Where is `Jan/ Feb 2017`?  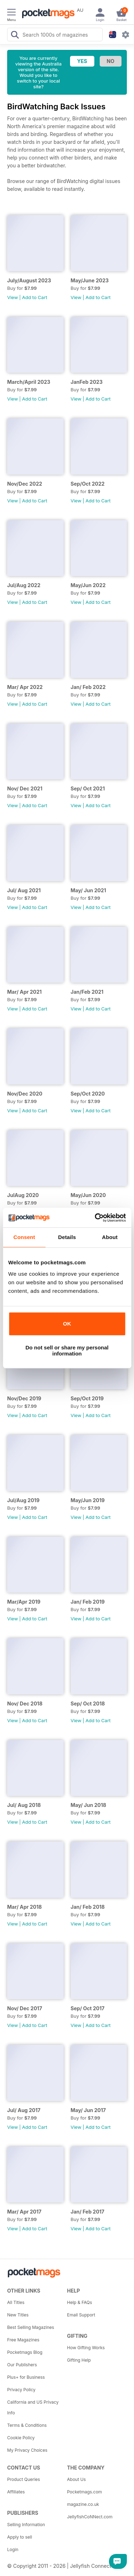 Jan/ Feb 2017 is located at coordinates (88, 2212).